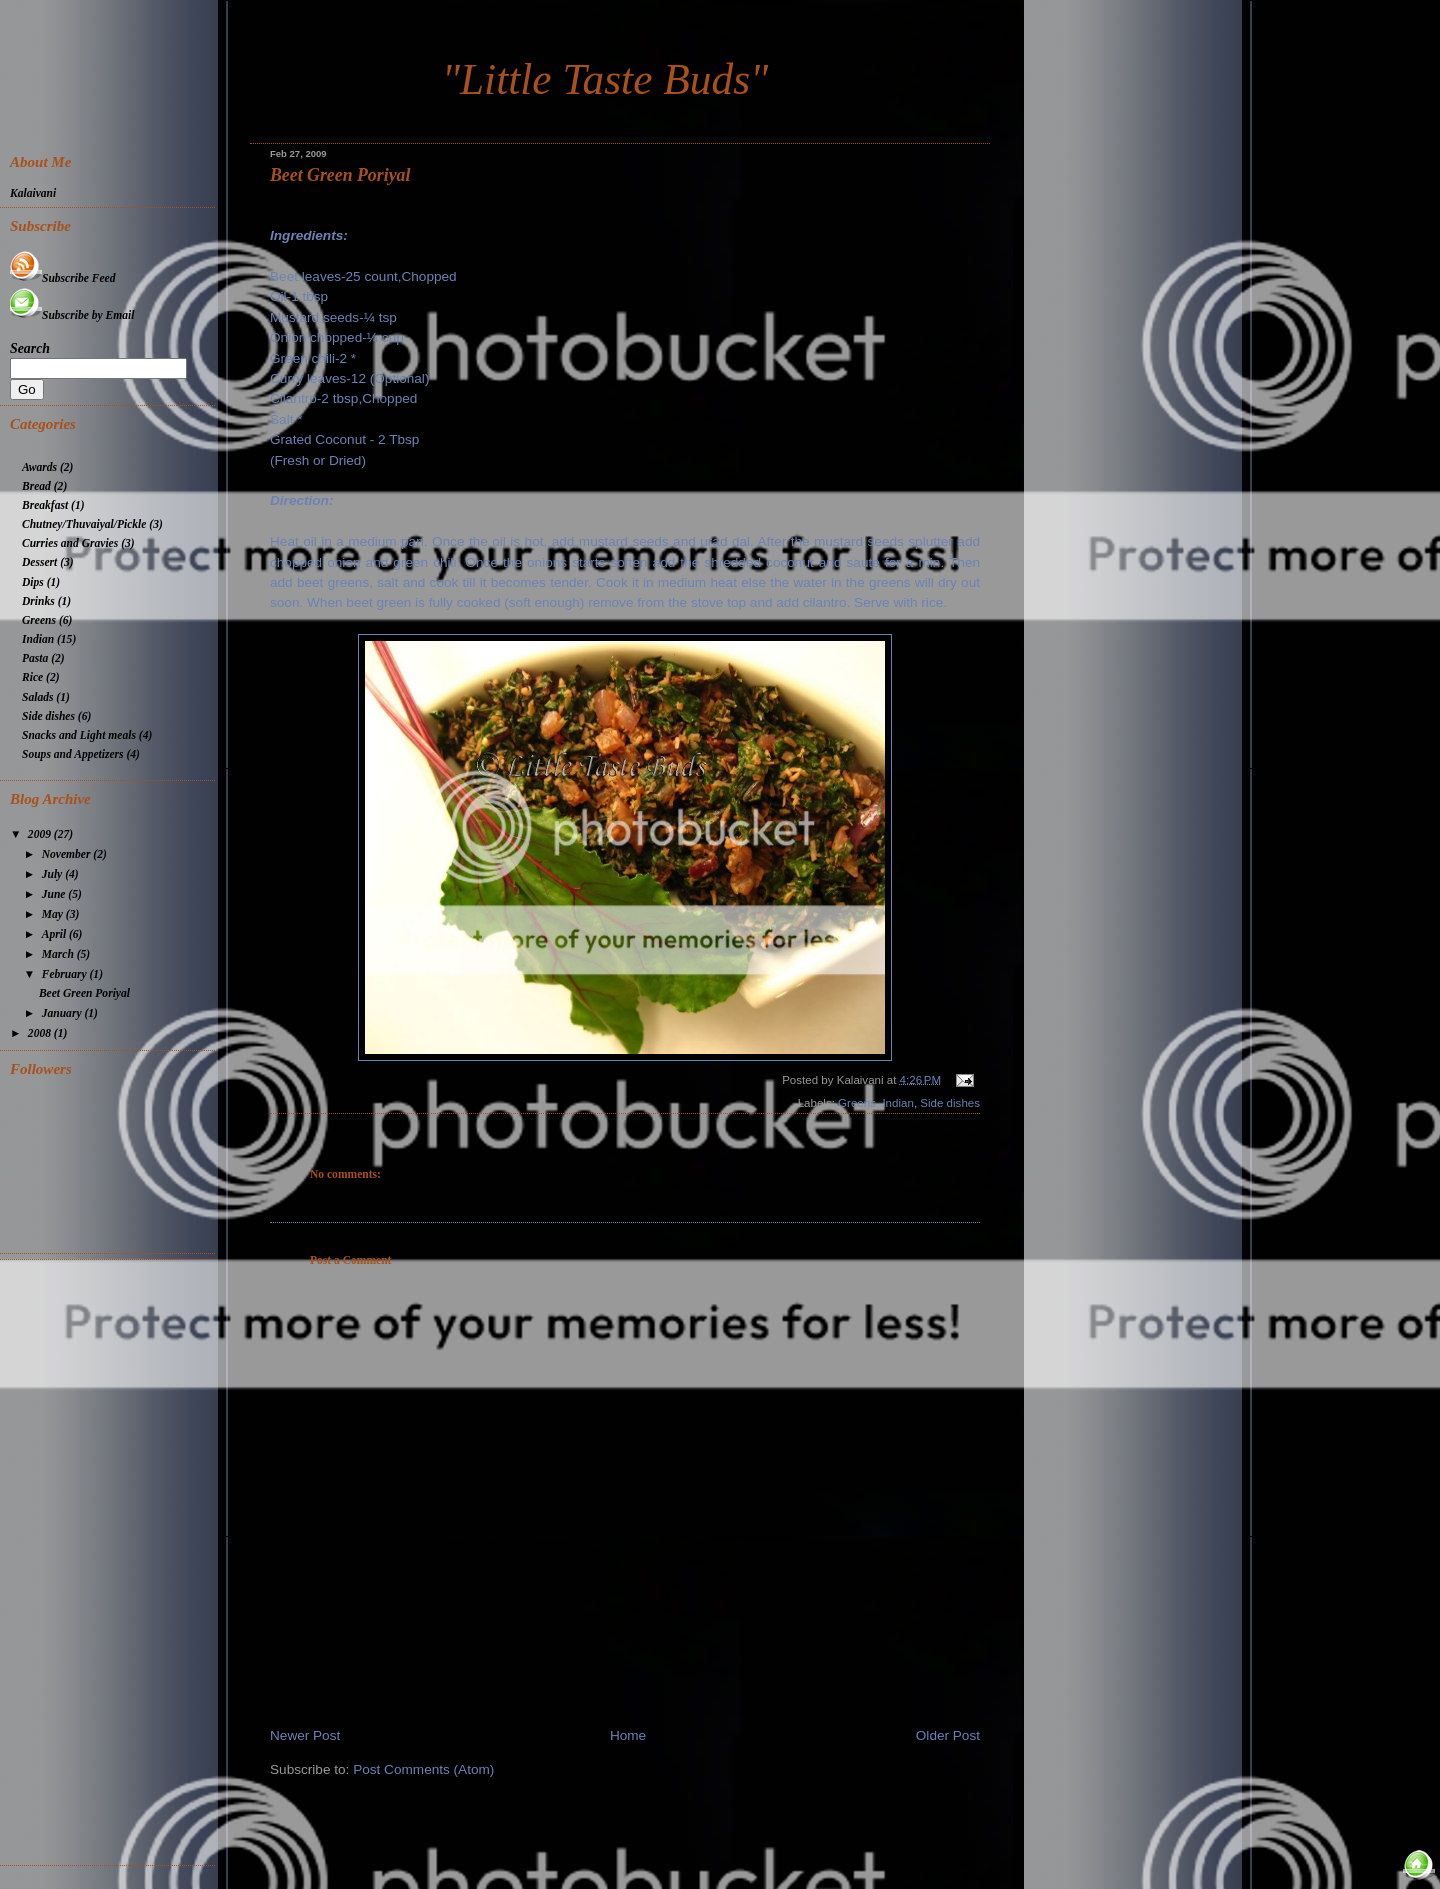 This screenshot has width=1440, height=1889. I want to click on Bread, so click(36, 486).